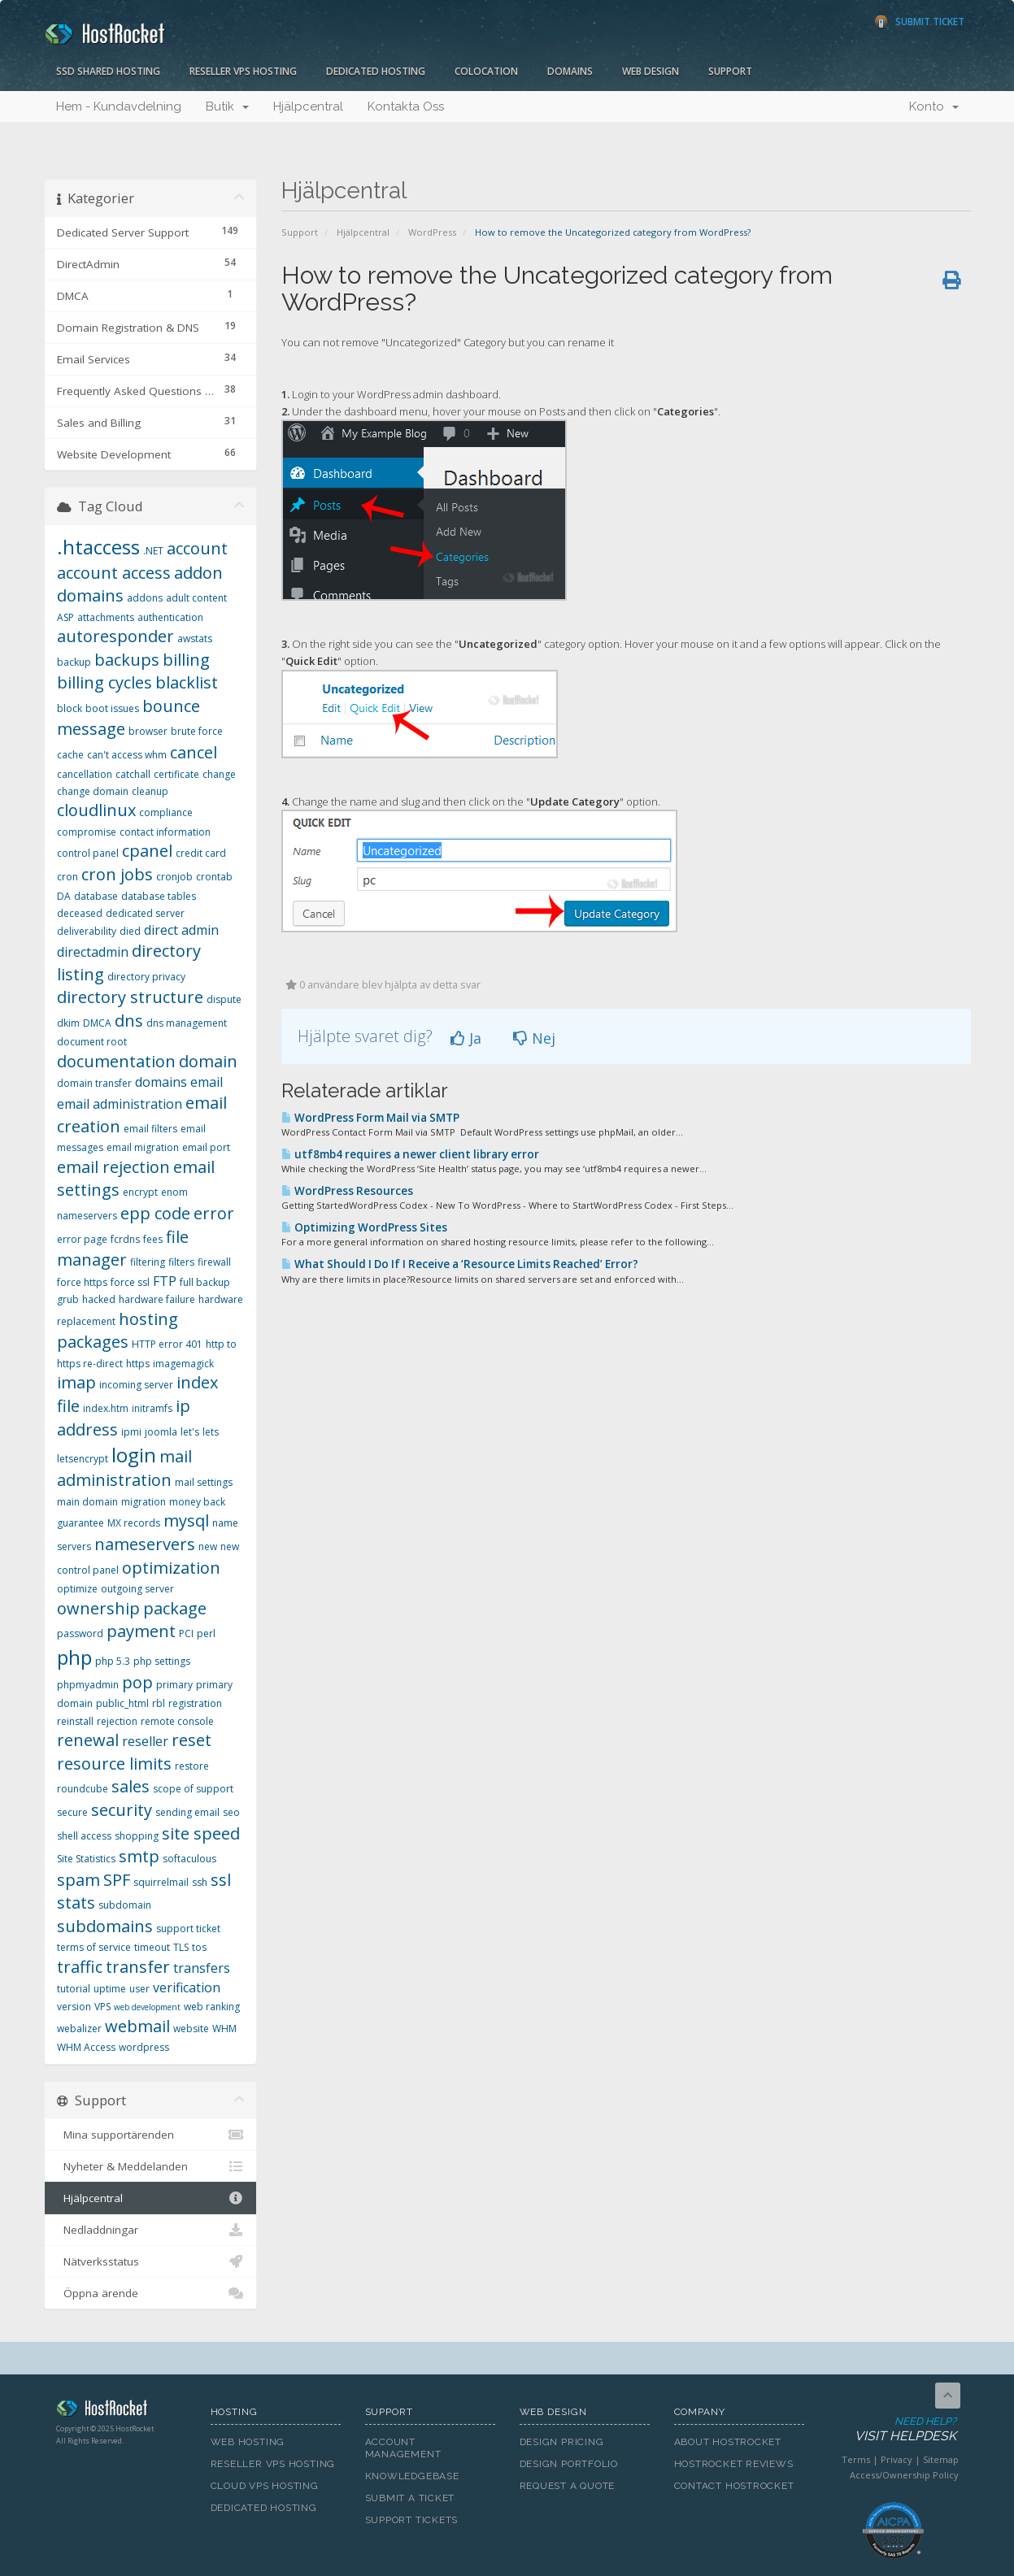  I want to click on terms of service, so click(94, 1947).